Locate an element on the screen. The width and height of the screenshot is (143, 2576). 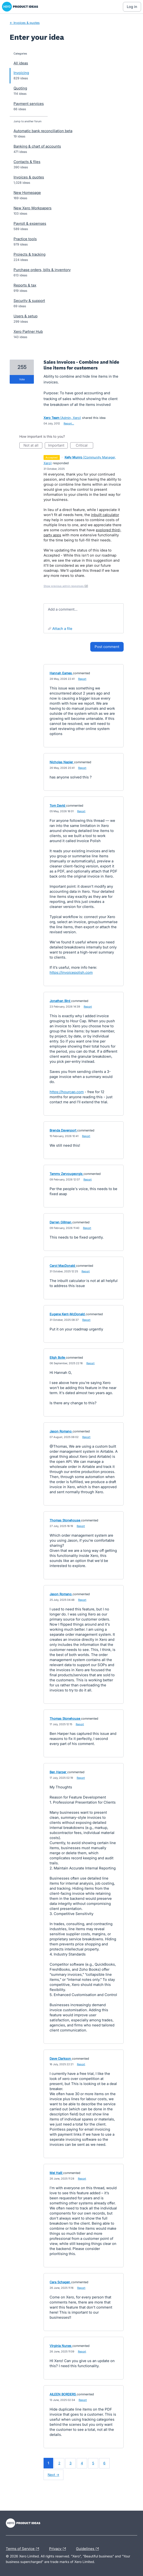
Show previous admin responses is located at coordinates (66, 586).